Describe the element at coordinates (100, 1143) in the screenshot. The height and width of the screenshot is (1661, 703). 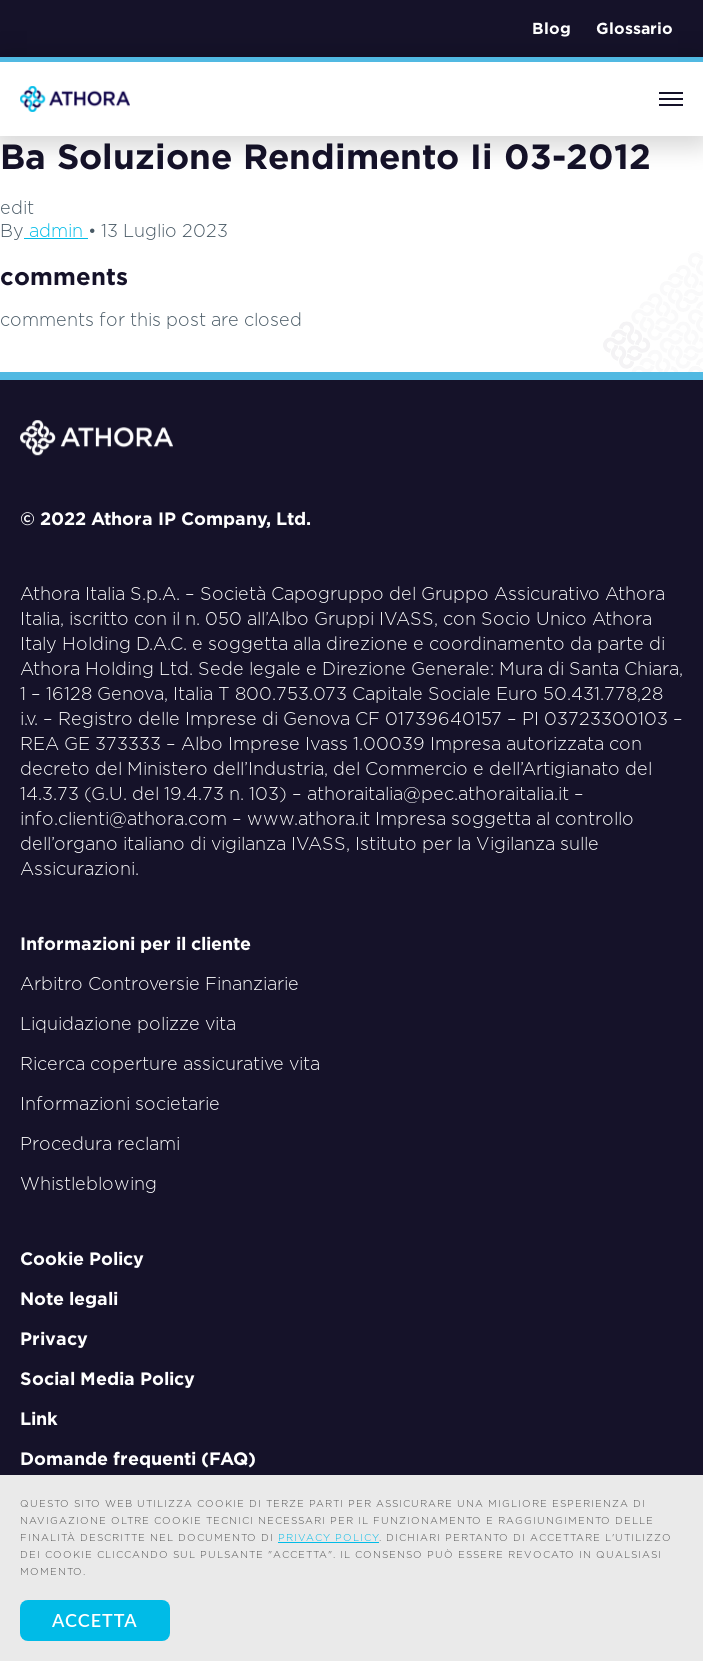
I see `Procedura reclami` at that location.